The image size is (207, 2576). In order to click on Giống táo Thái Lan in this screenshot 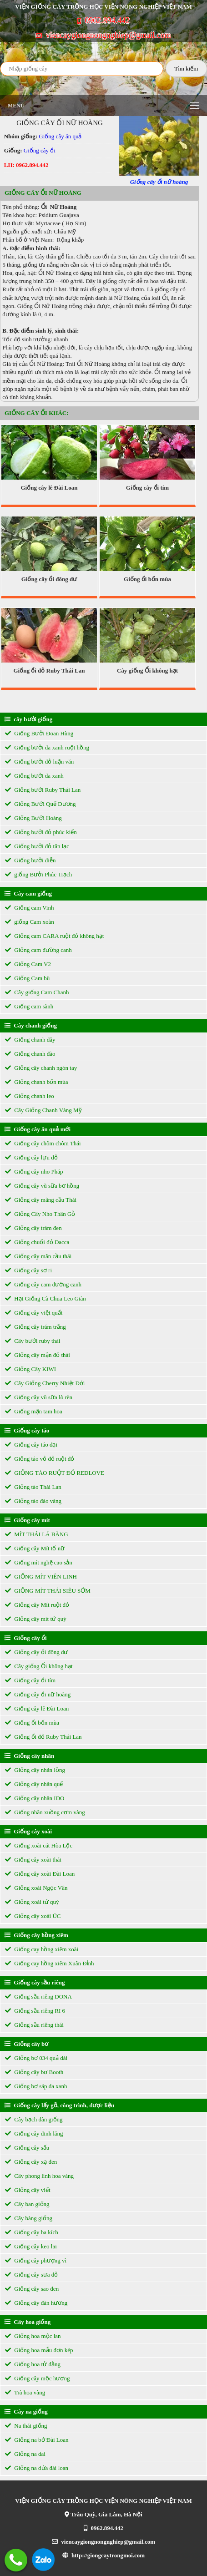, I will do `click(33, 1486)`.